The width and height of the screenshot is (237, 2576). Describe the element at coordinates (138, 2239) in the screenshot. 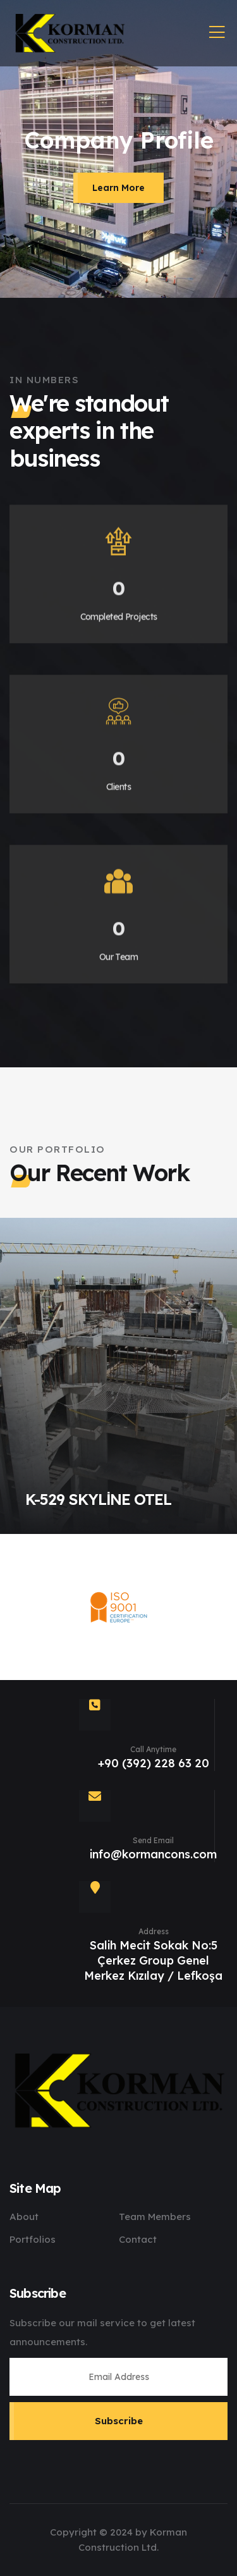

I see `Contact` at that location.